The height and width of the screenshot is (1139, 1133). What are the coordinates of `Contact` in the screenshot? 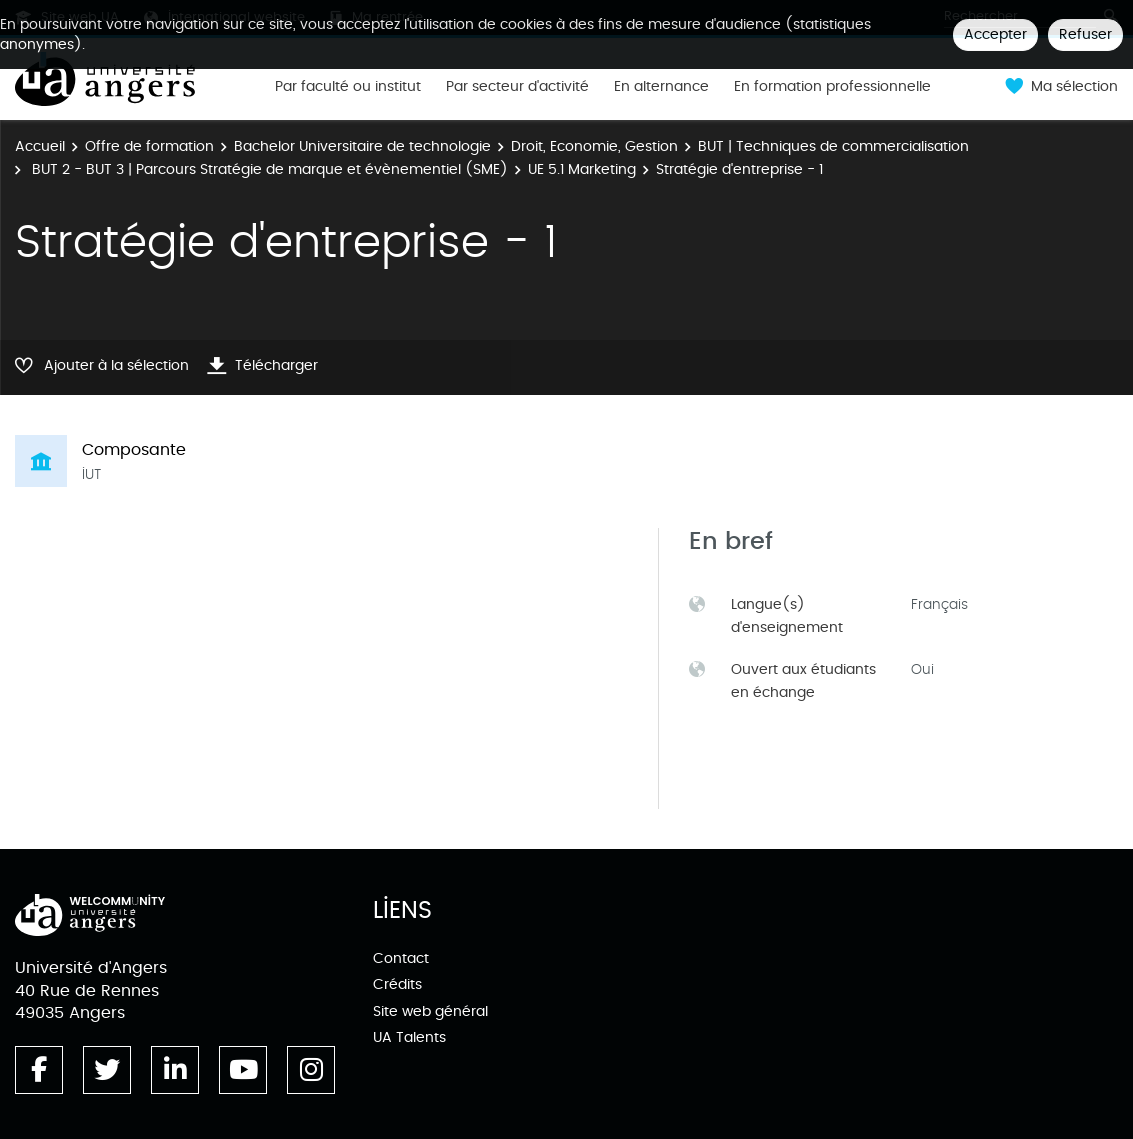 It's located at (401, 958).